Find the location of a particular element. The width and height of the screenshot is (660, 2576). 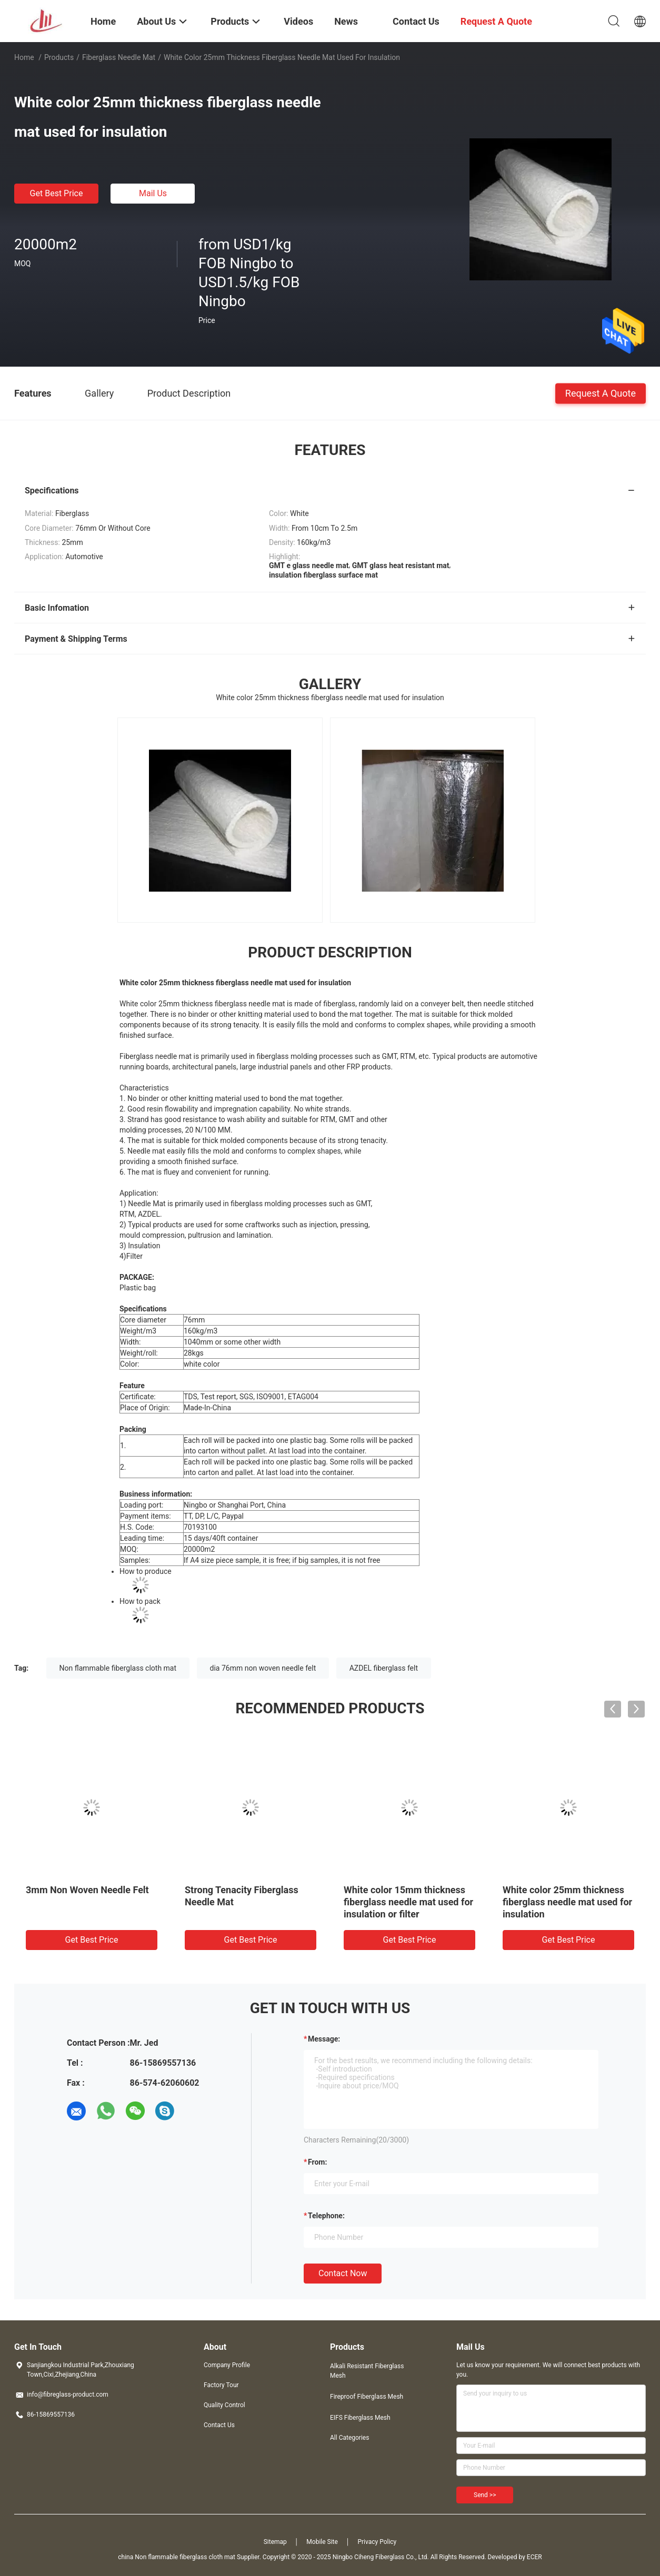

Get Best Price is located at coordinates (56, 193).